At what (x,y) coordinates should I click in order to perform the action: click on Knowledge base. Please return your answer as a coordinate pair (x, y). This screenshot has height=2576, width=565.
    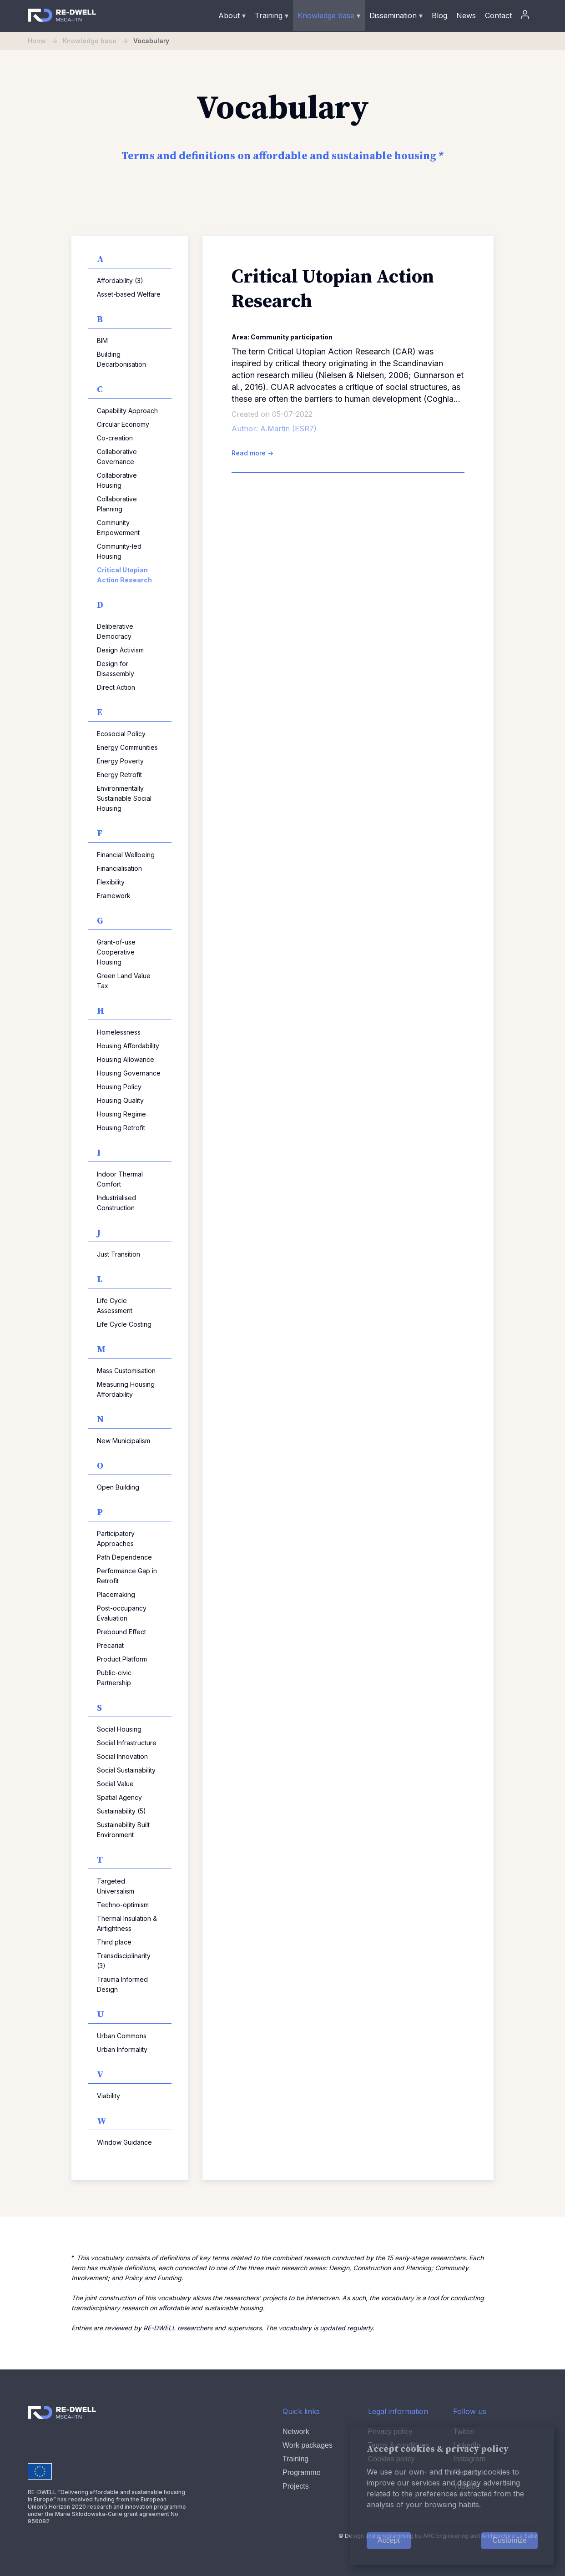
    Looking at the image, I should click on (329, 15).